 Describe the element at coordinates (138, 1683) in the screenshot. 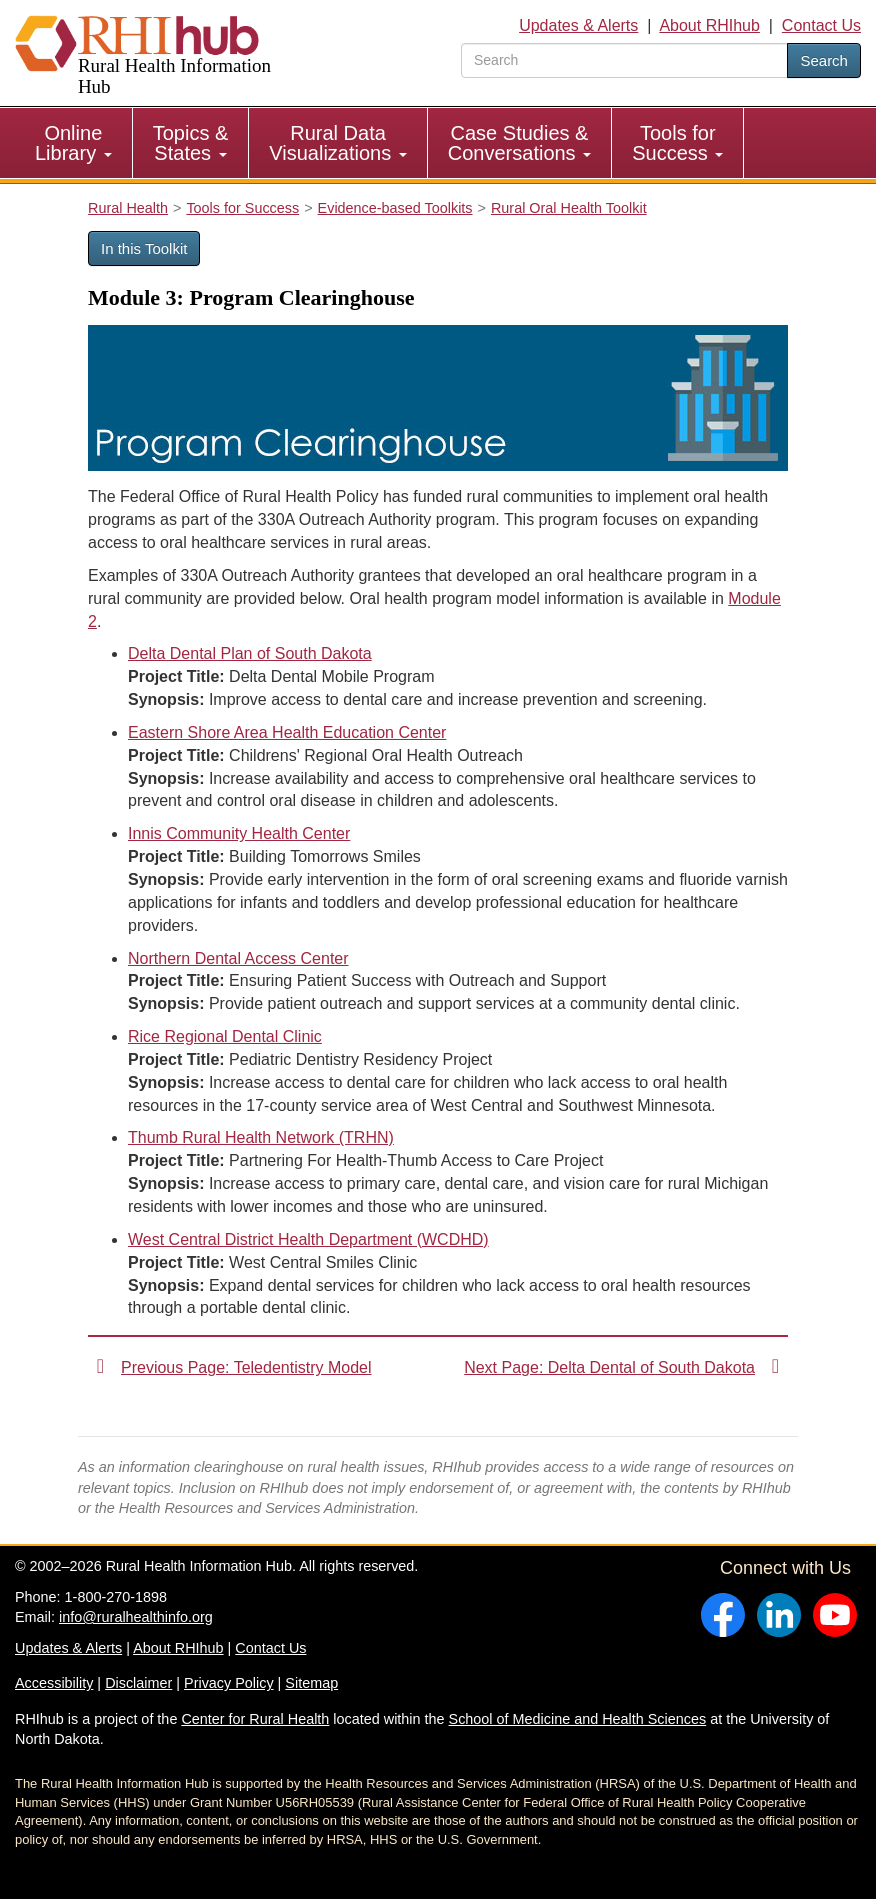

I see `Disclaimer` at that location.